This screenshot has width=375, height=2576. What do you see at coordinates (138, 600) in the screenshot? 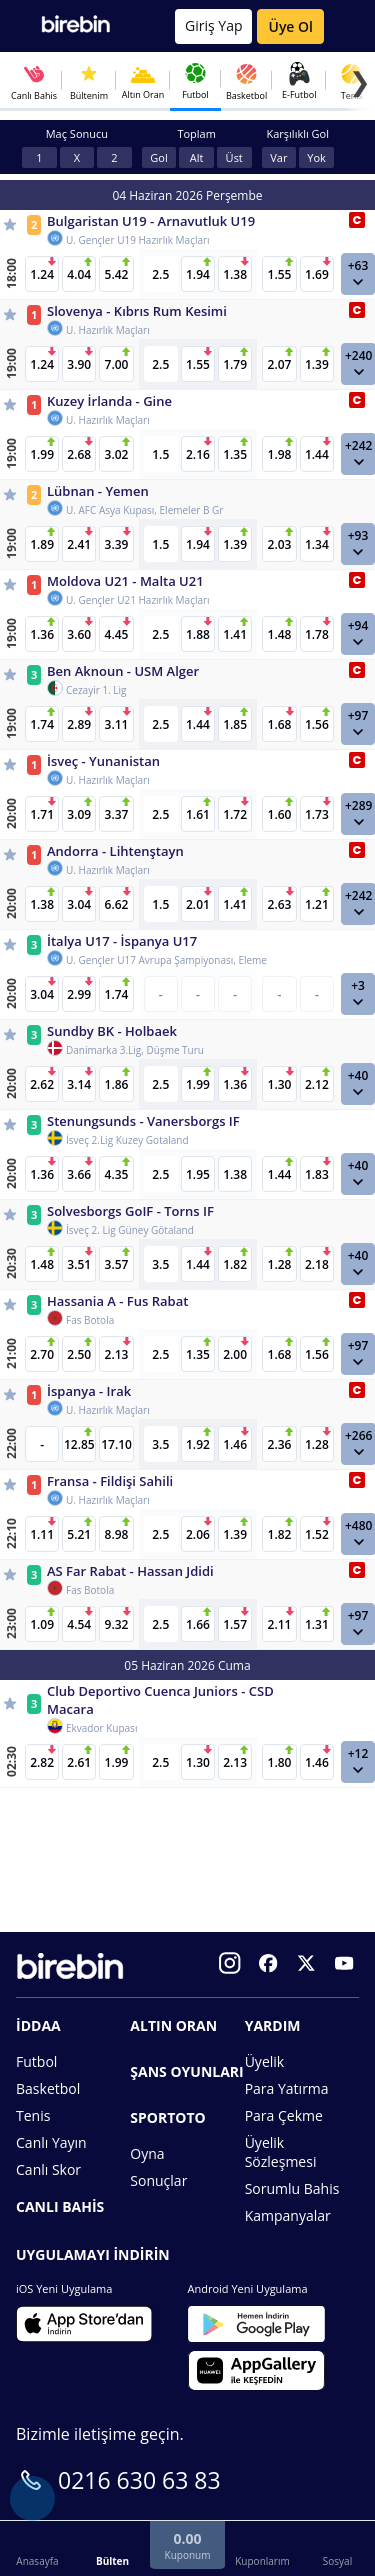
I see `U. Gençler U21 Hazırlık Maçları` at bounding box center [138, 600].